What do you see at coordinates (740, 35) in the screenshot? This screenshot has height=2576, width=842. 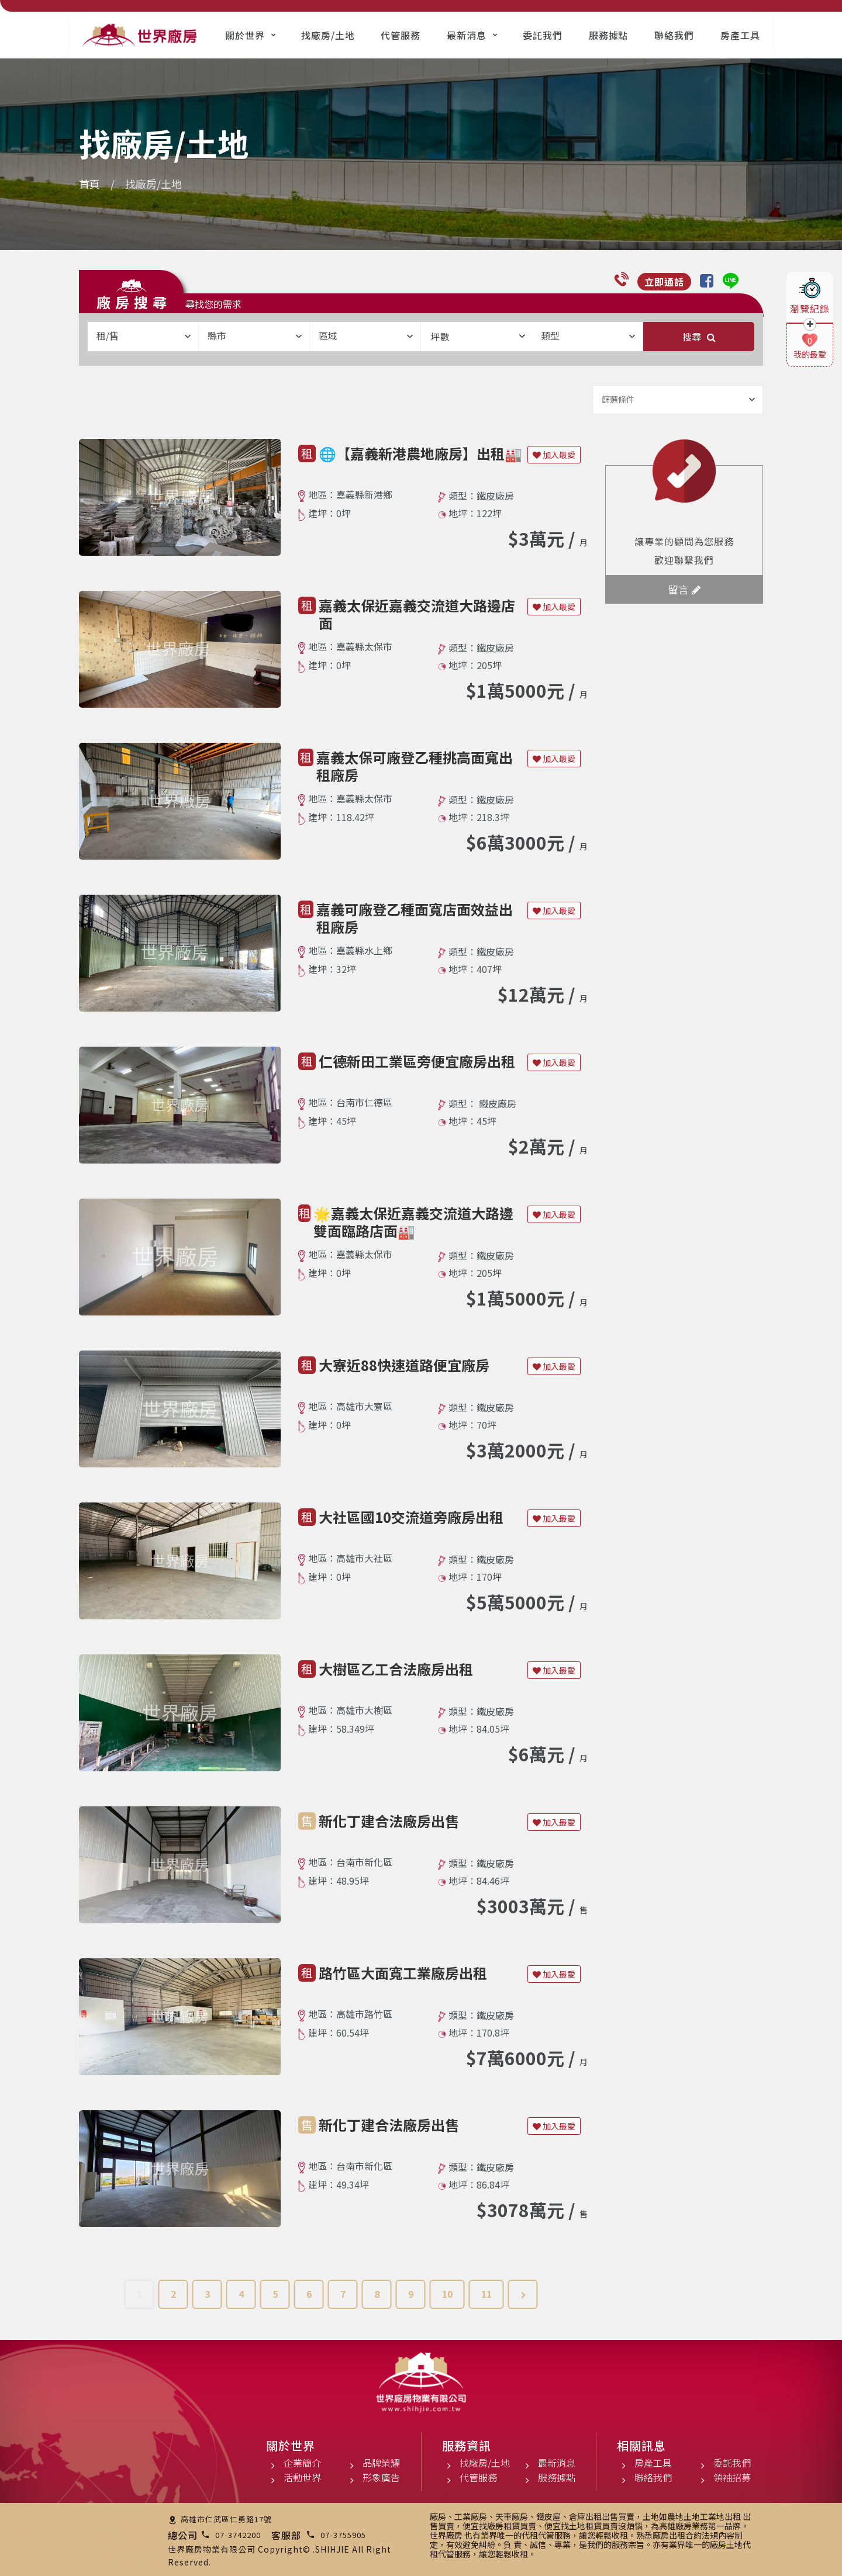 I see `房產工具` at bounding box center [740, 35].